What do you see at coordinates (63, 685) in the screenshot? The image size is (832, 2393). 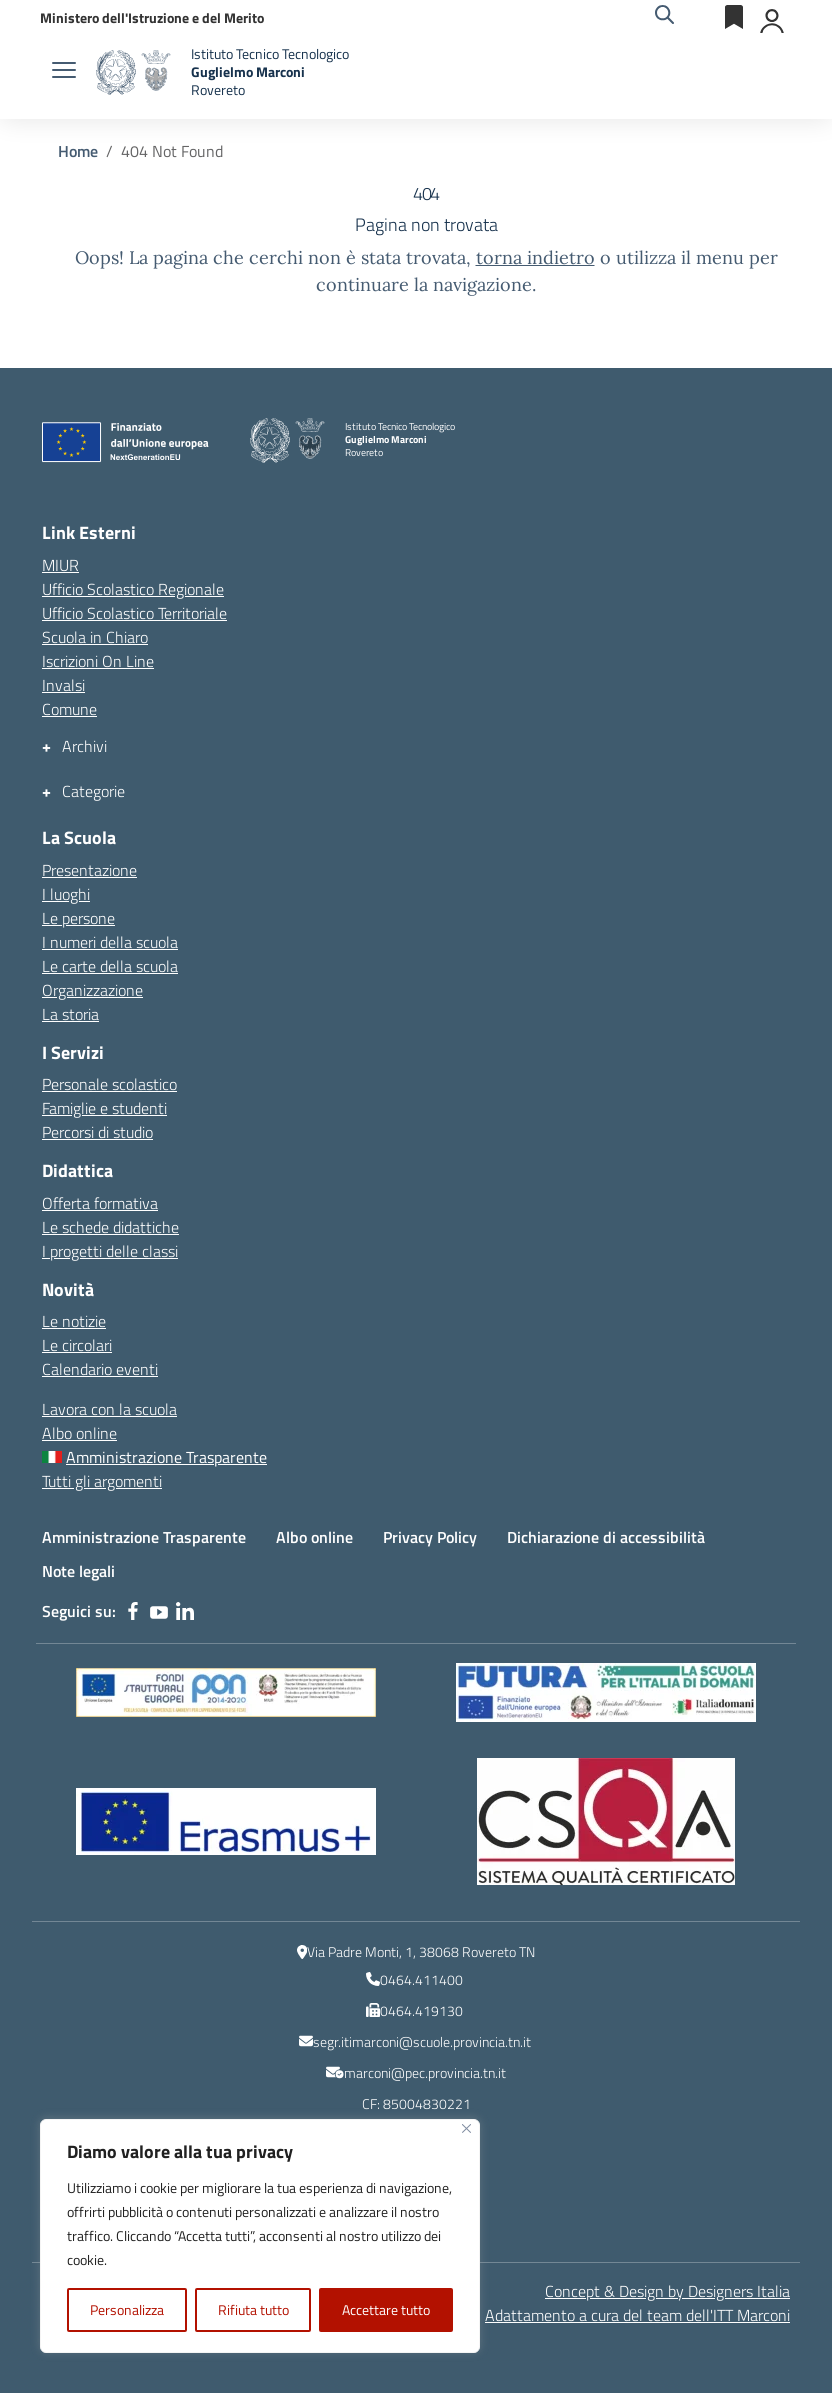 I see `Invalsi [Invalsi – link esterno – apertura nuova scheda]` at bounding box center [63, 685].